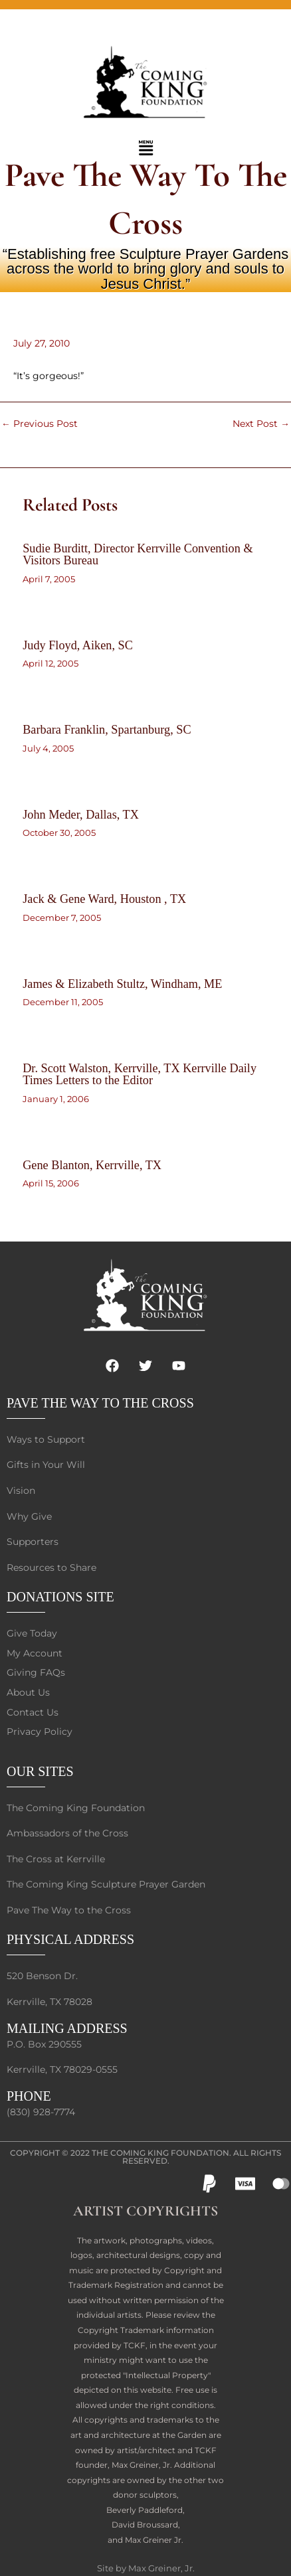 This screenshot has width=291, height=2576. What do you see at coordinates (60, 1596) in the screenshot?
I see `DONATIONS SITE` at bounding box center [60, 1596].